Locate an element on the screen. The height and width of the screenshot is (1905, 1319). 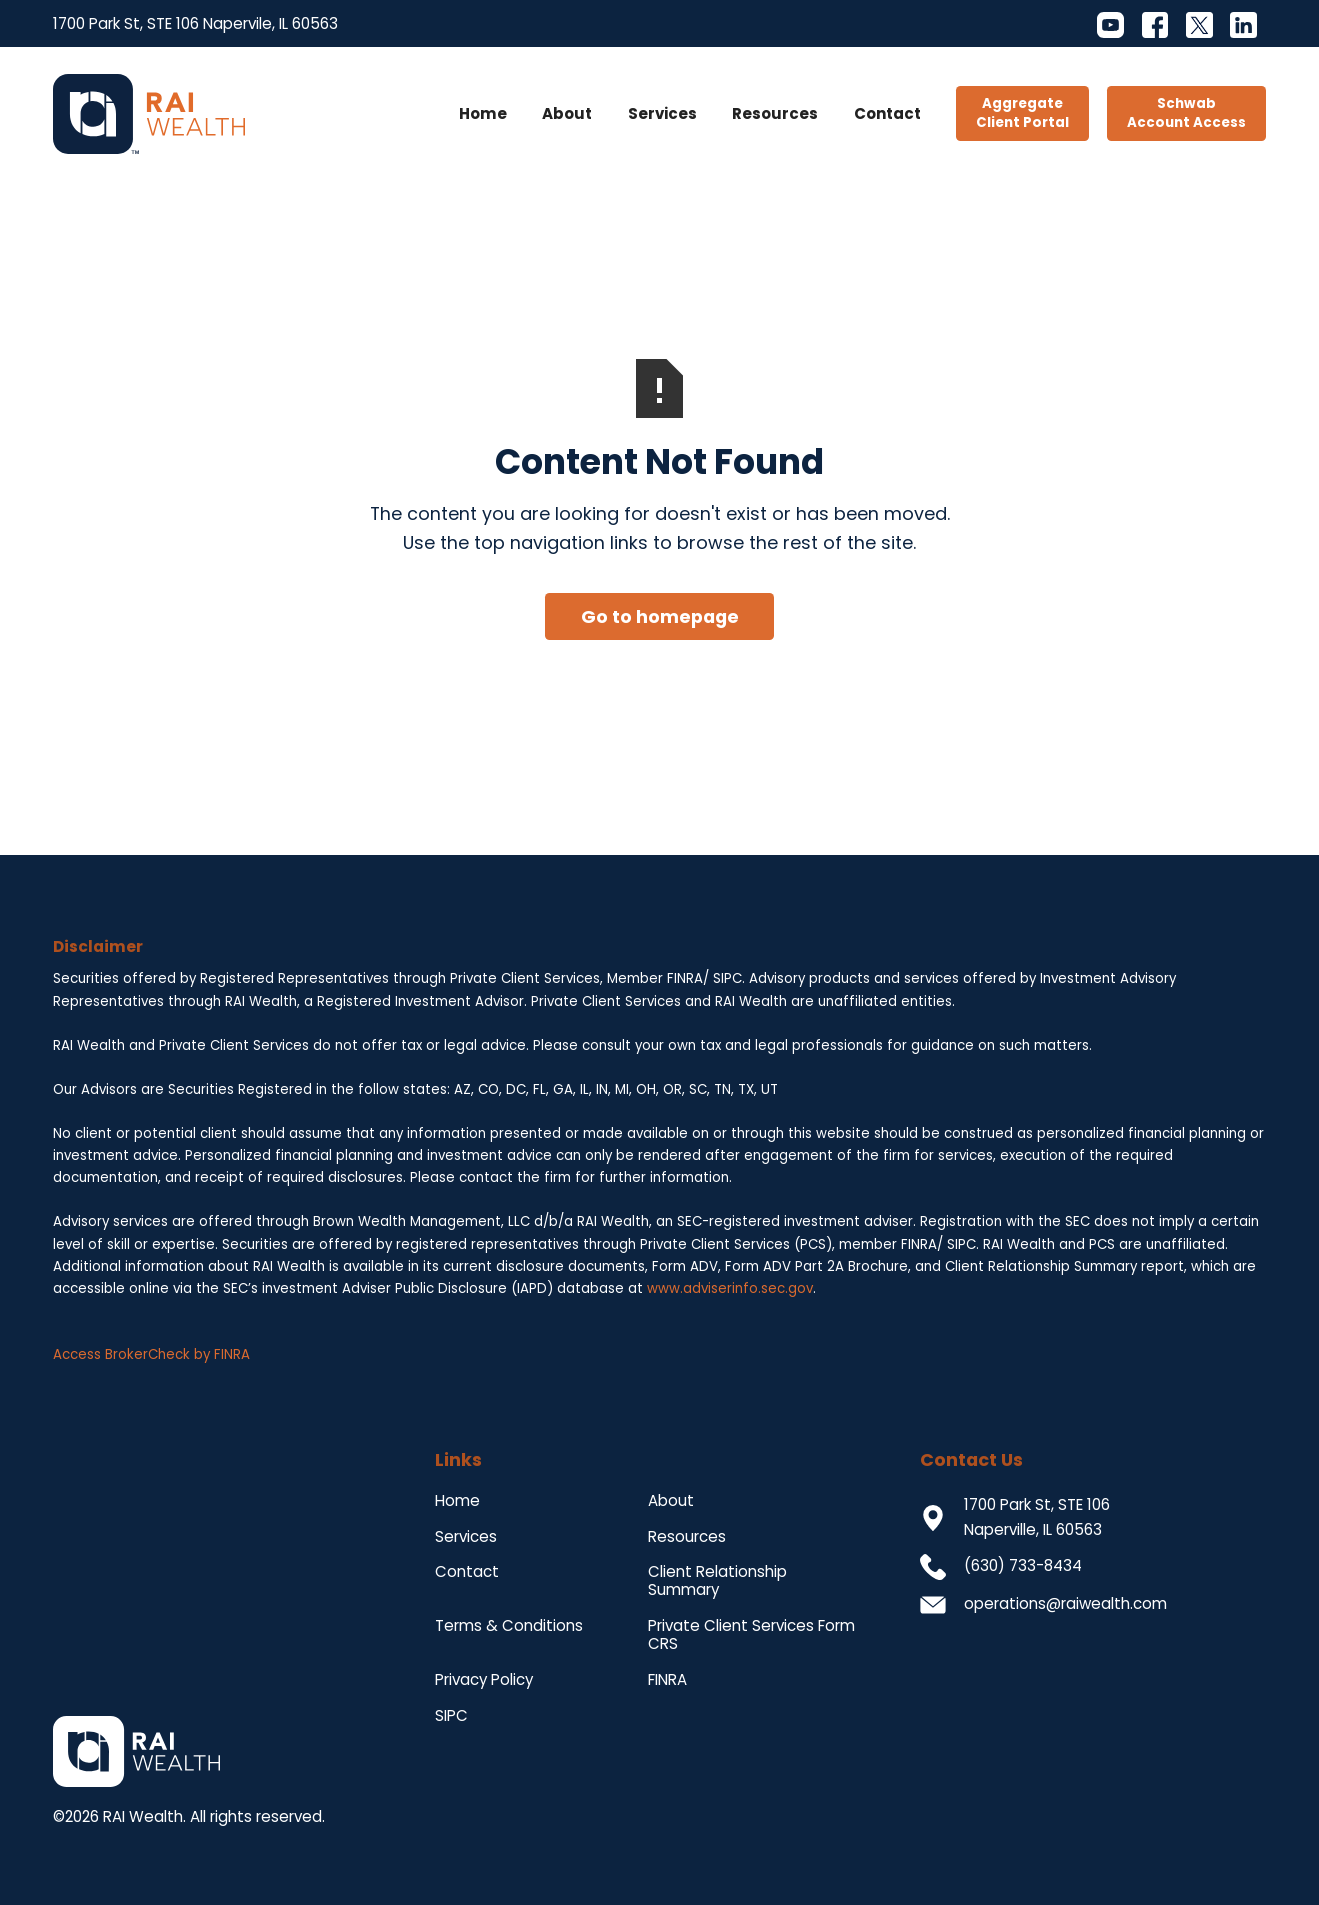
SIPC is located at coordinates (451, 1715).